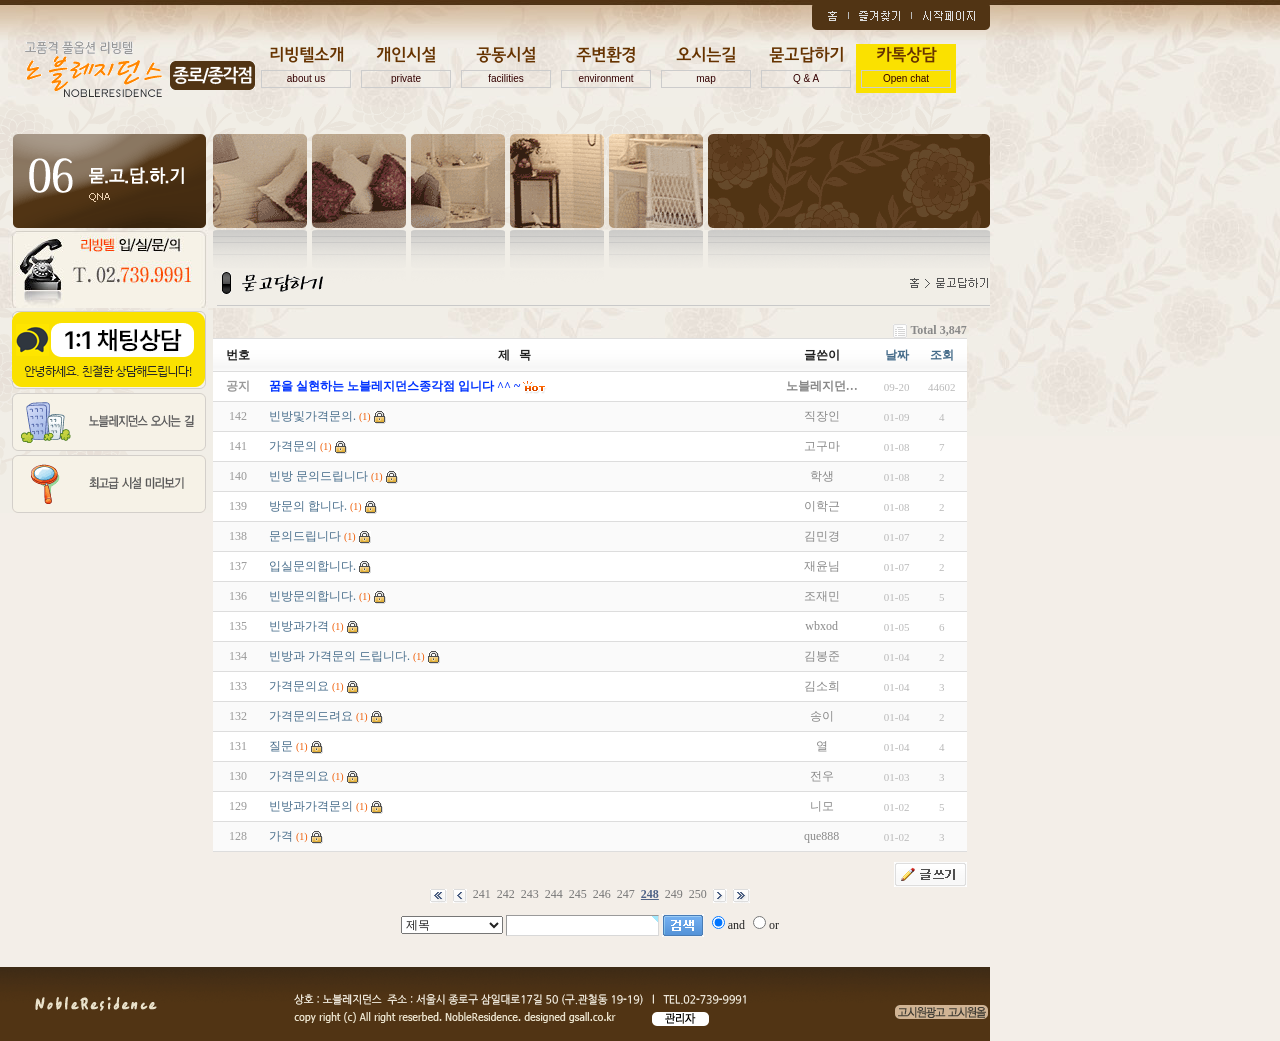 This screenshot has height=1041, width=1280. Describe the element at coordinates (506, 67) in the screenshot. I see `공동시설` at that location.